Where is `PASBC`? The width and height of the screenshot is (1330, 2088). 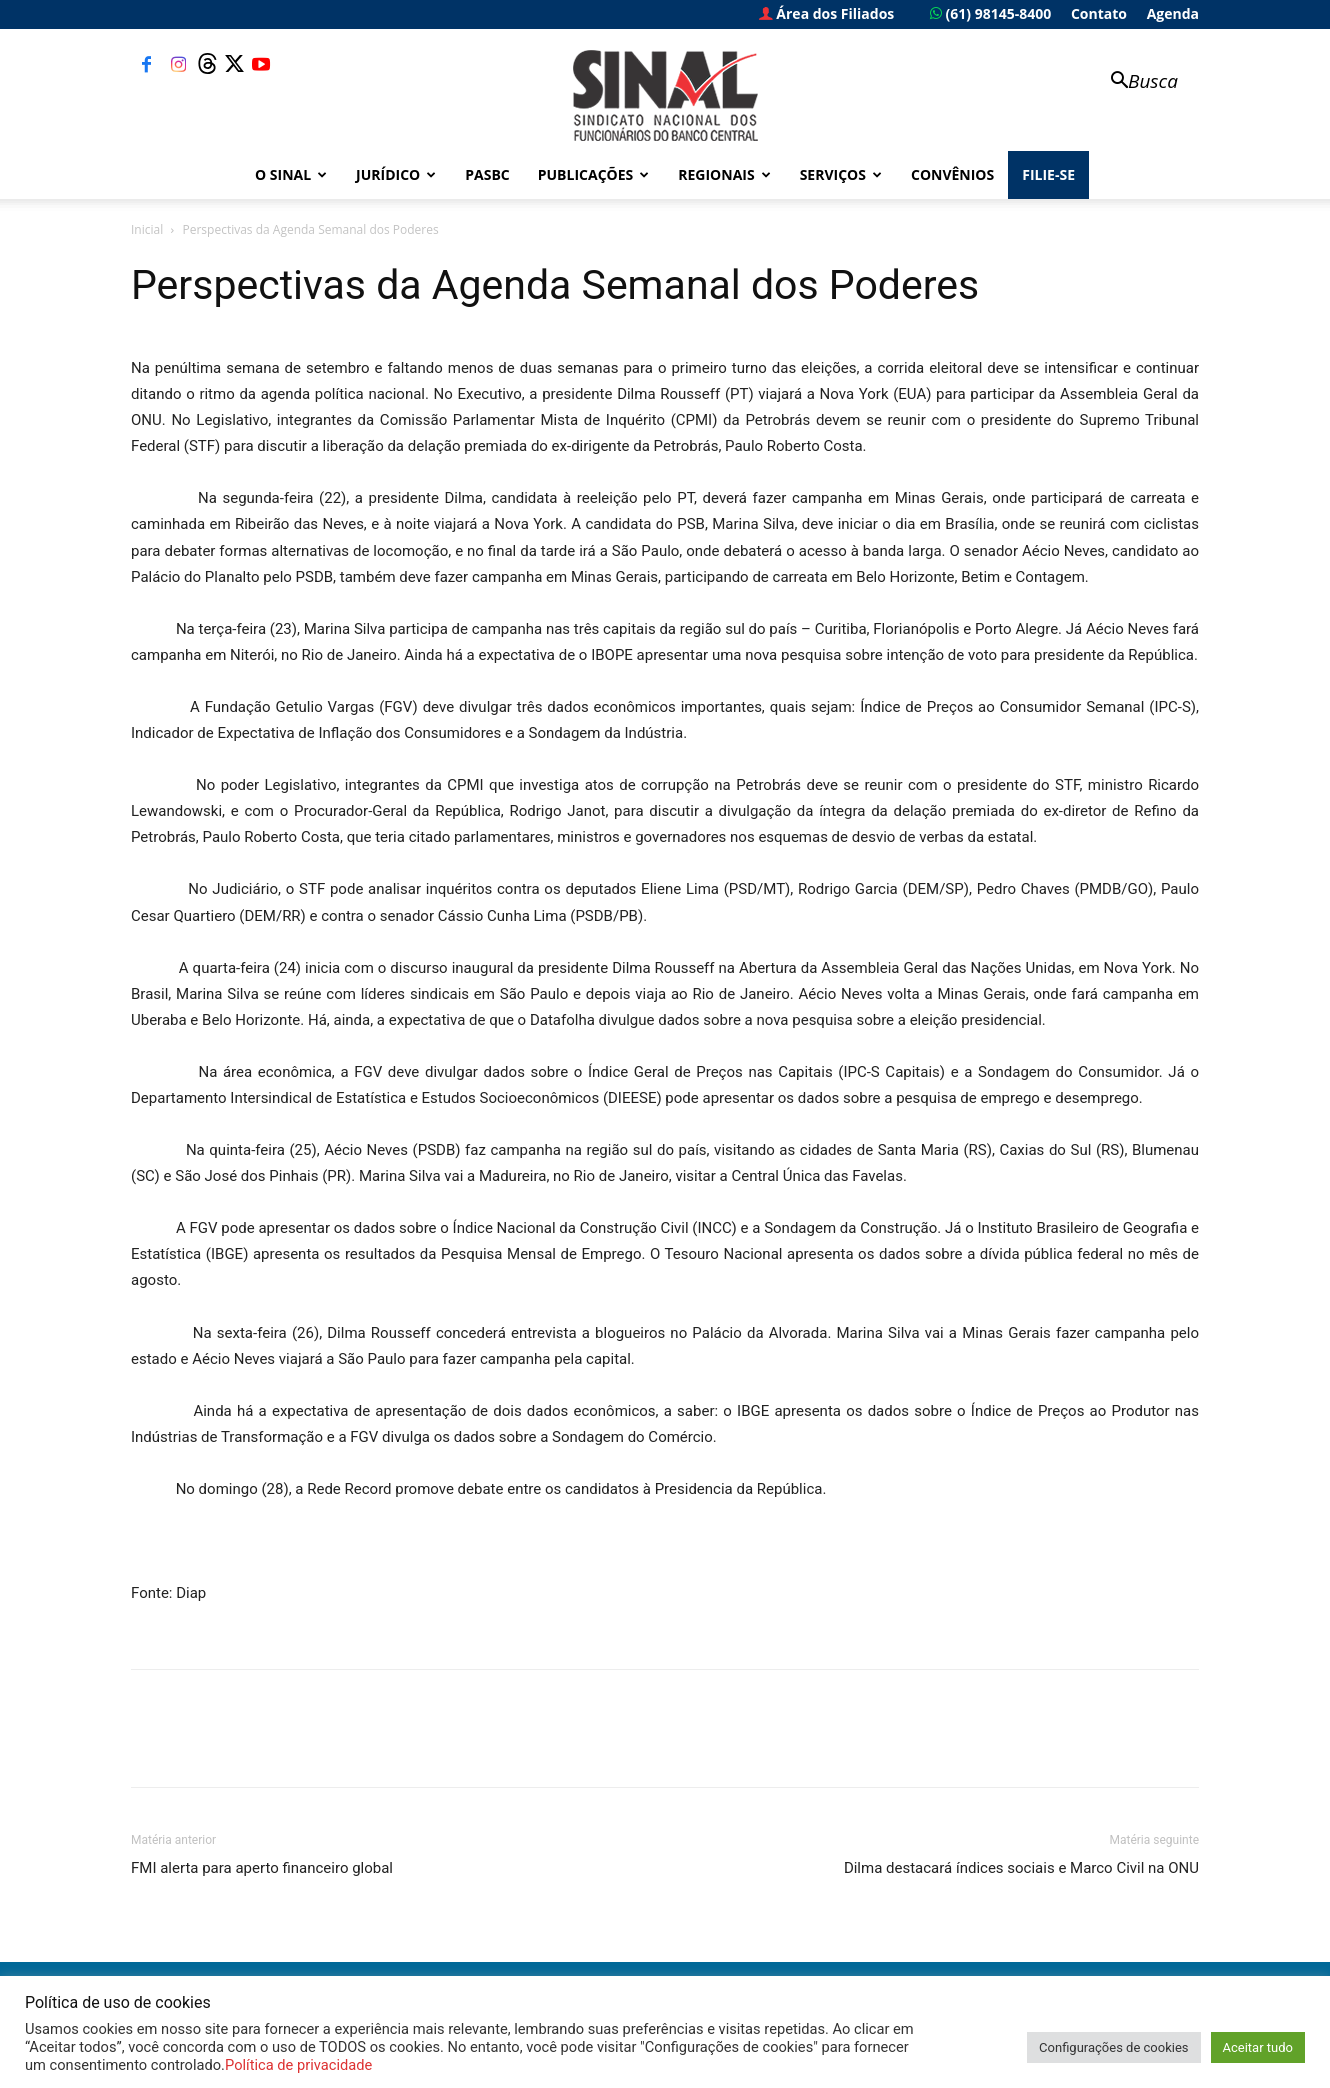 PASBC is located at coordinates (487, 174).